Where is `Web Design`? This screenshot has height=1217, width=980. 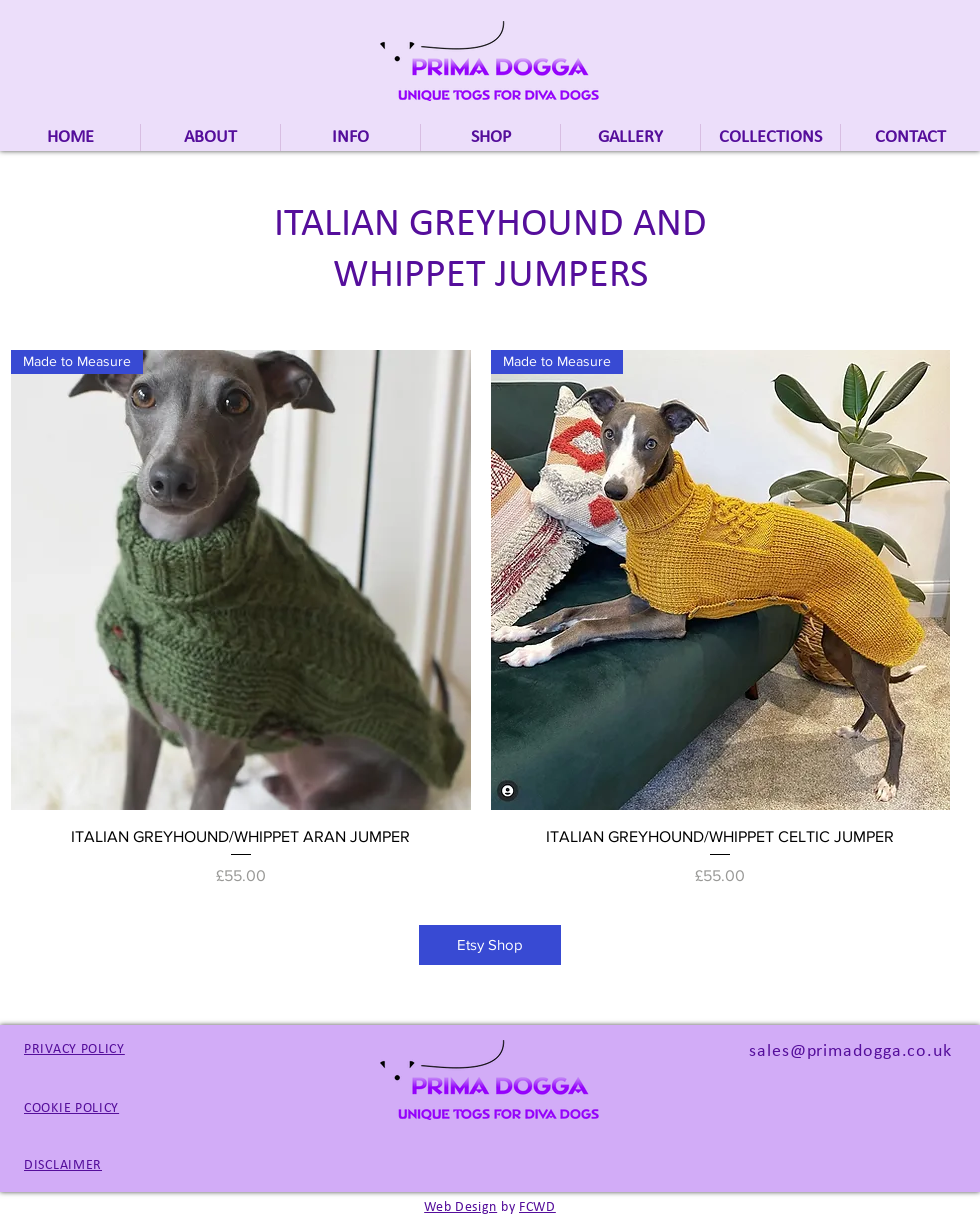 Web Design is located at coordinates (460, 1207).